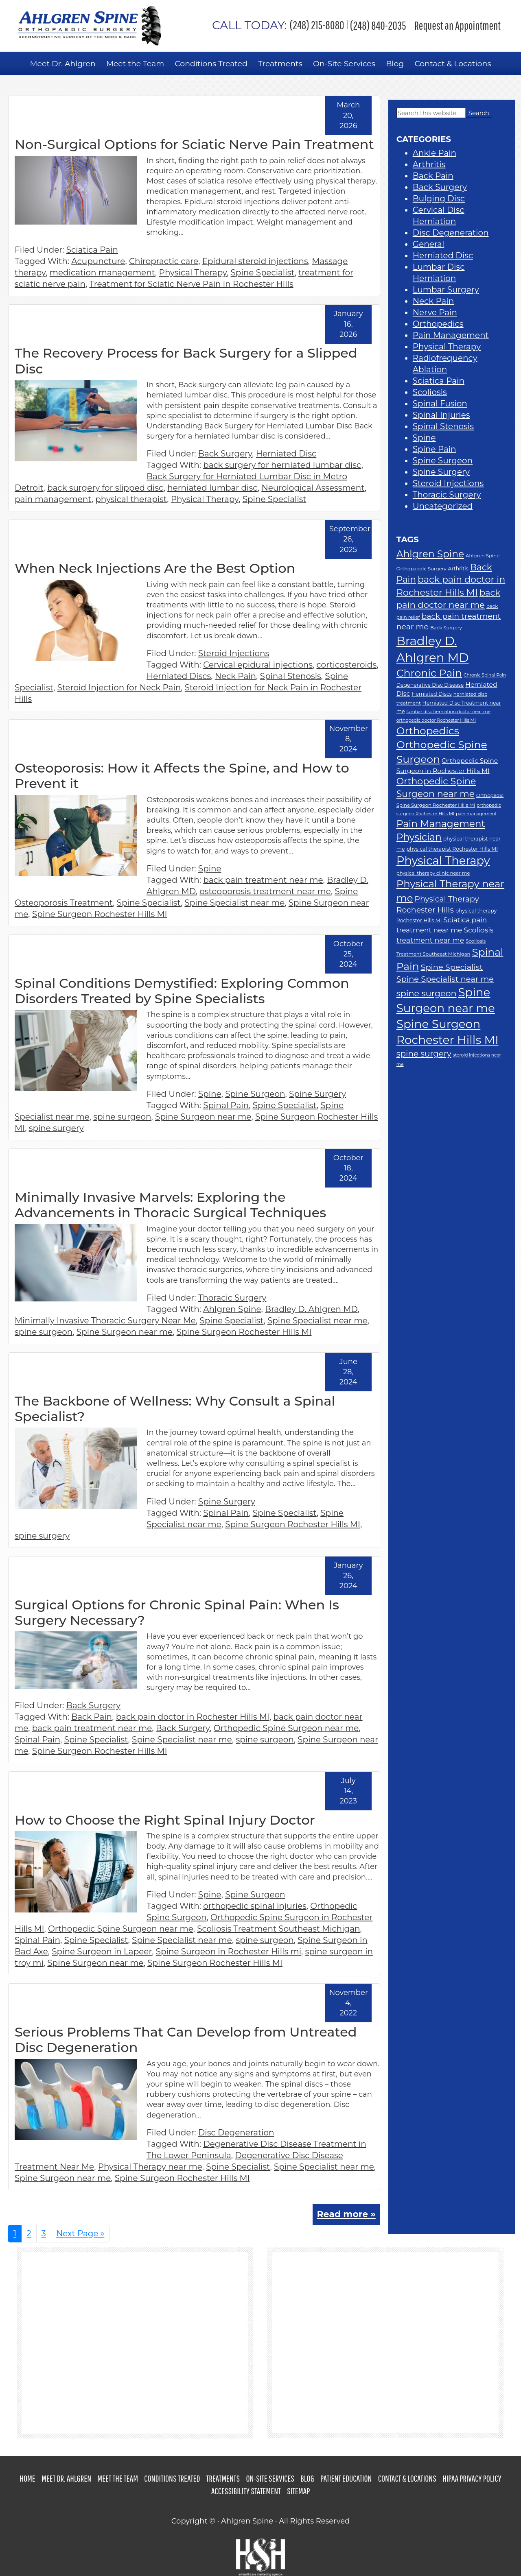 This screenshot has width=521, height=2576. I want to click on The Backbone of Wellness: Why Consult a Spinal Specialist?, so click(175, 1408).